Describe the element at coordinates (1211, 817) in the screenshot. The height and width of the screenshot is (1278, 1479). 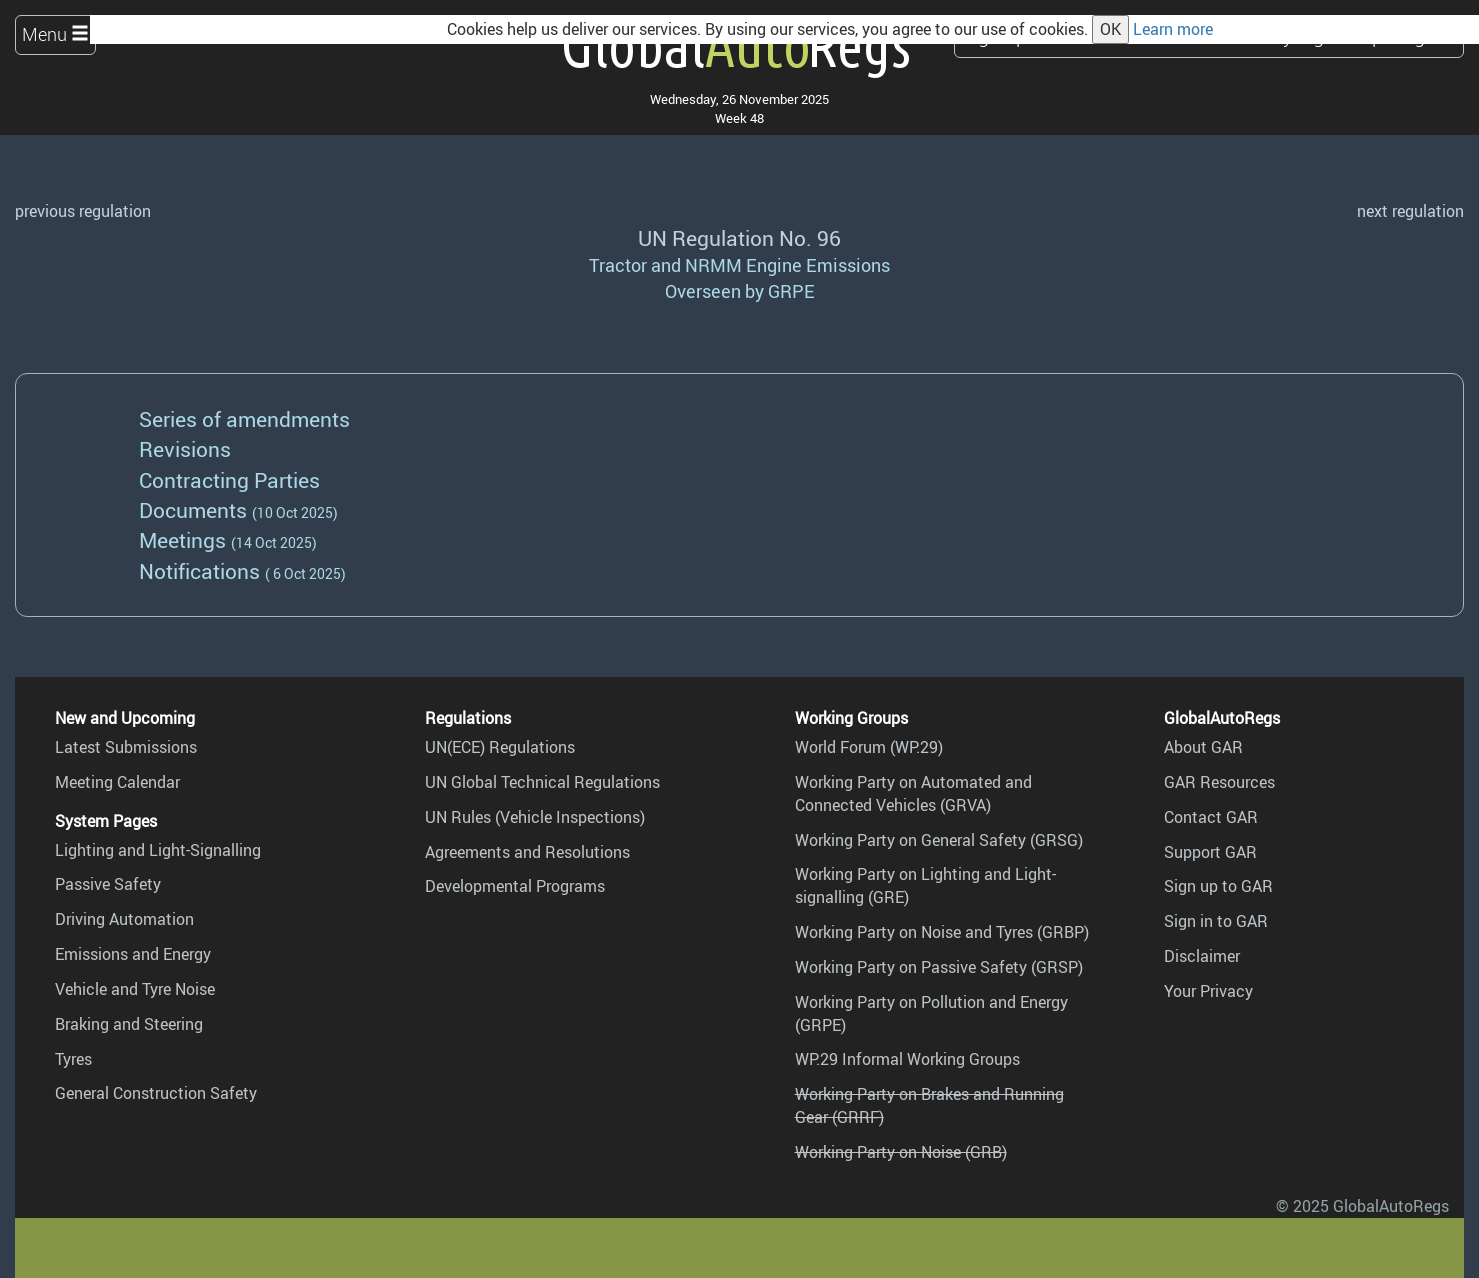
I see `Contact GAR` at that location.